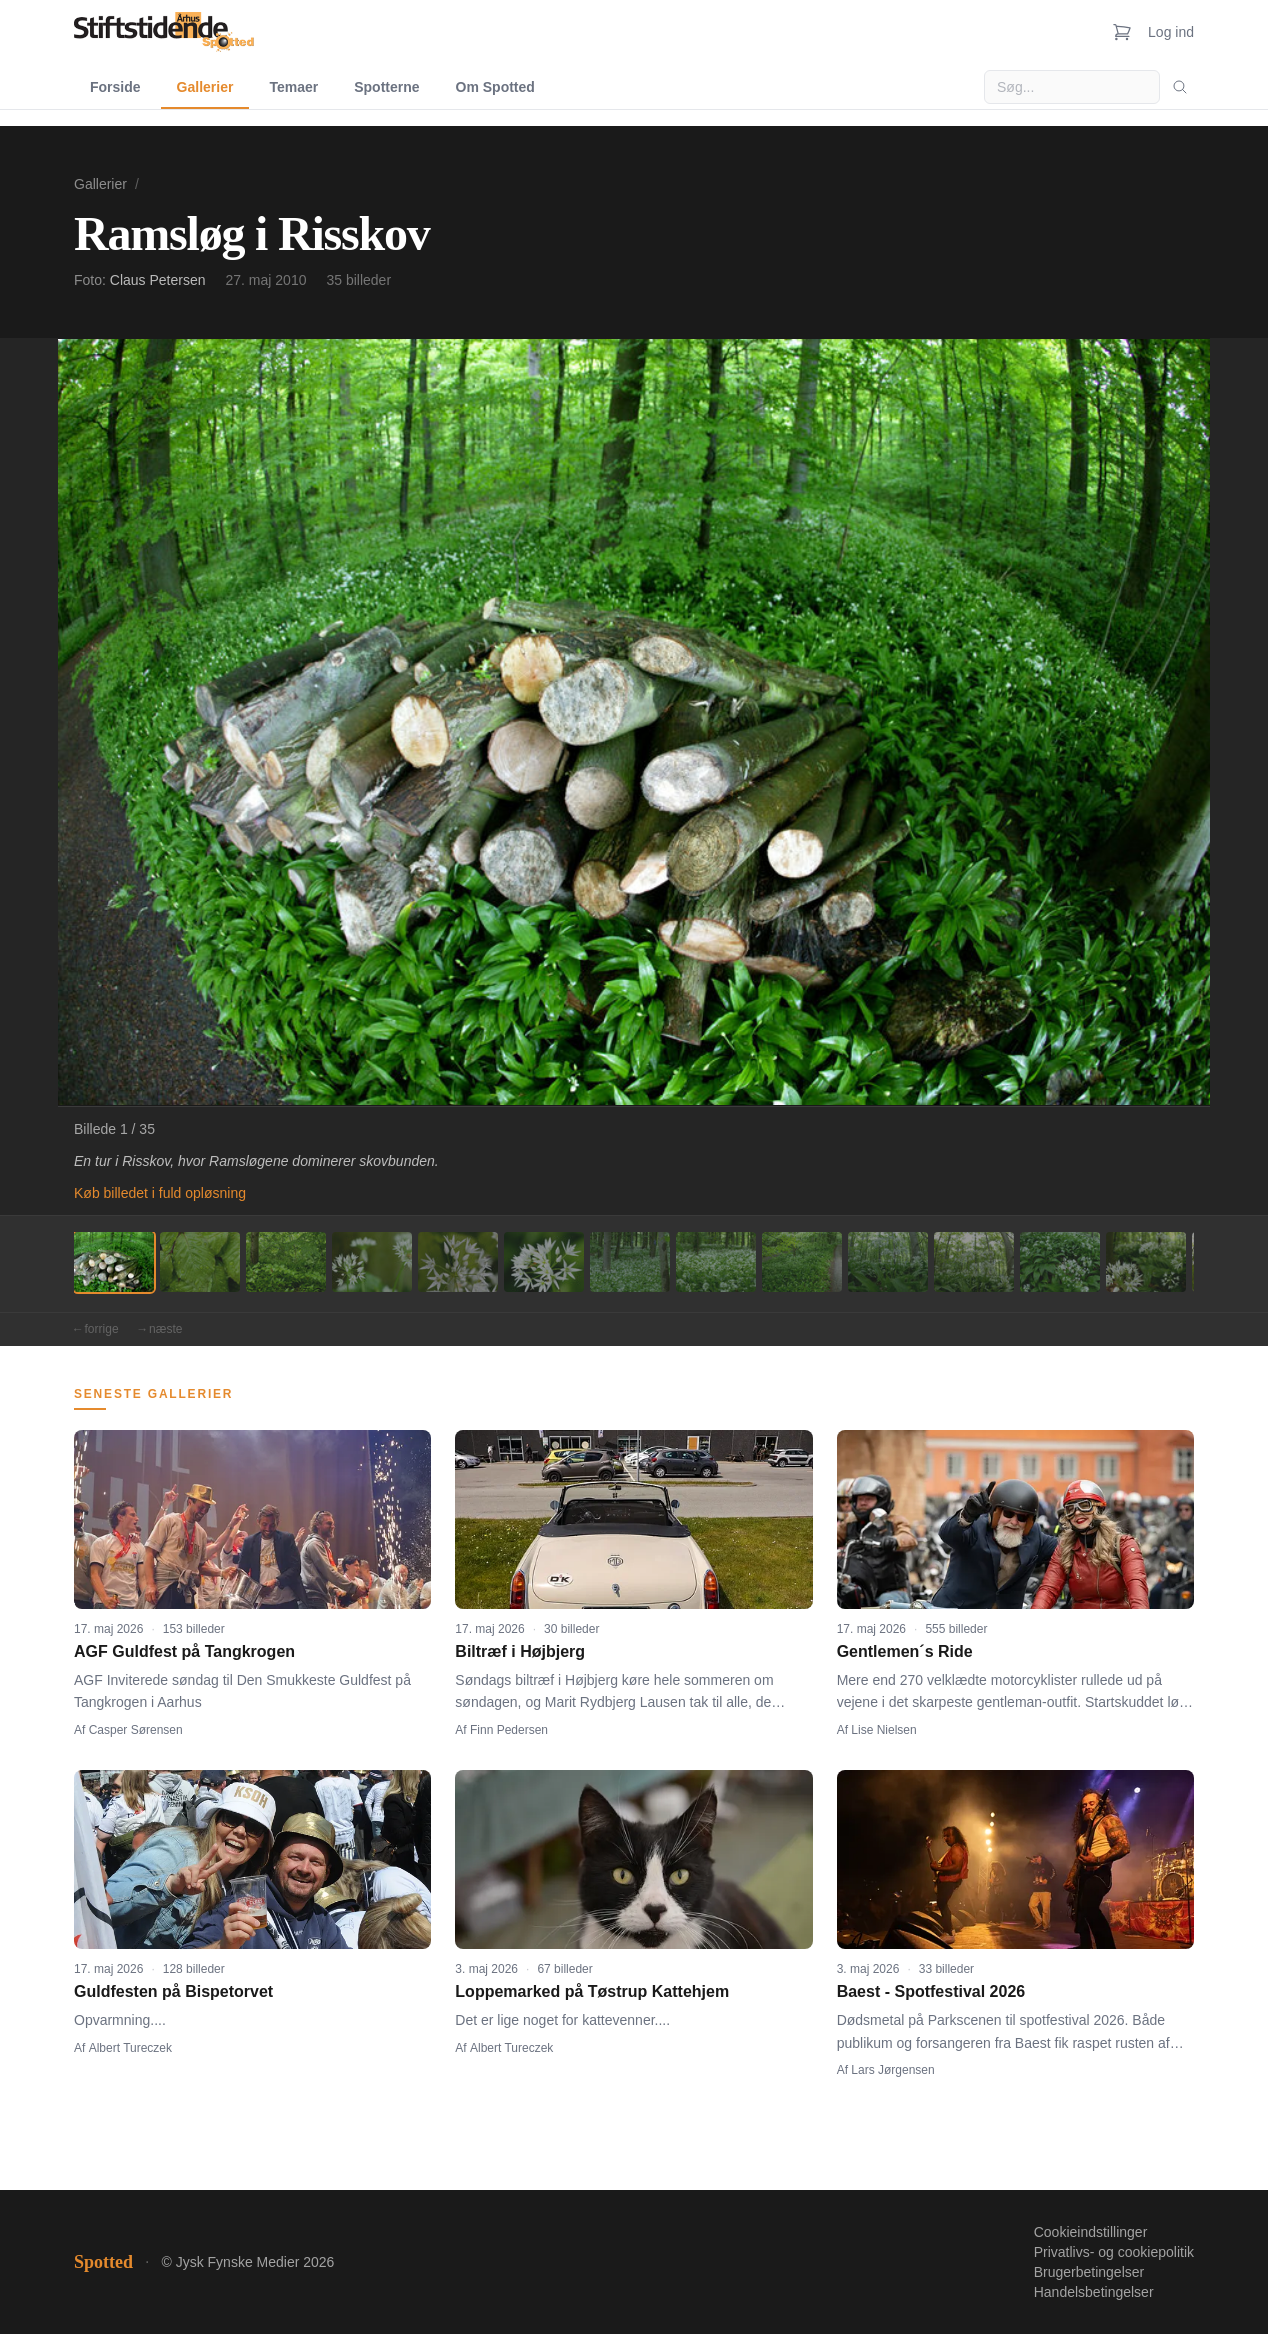  What do you see at coordinates (200, 1262) in the screenshot?
I see `[Billede 2]` at bounding box center [200, 1262].